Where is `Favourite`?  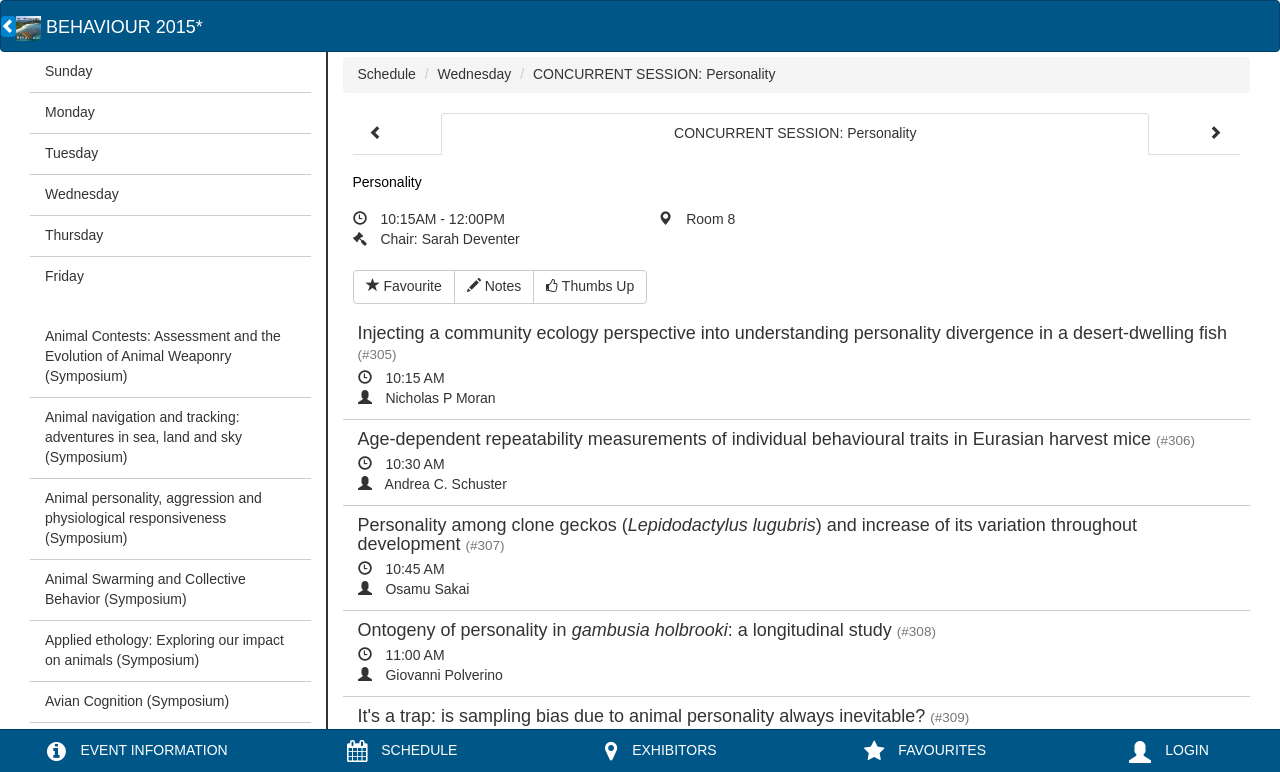 Favourite is located at coordinates (404, 286).